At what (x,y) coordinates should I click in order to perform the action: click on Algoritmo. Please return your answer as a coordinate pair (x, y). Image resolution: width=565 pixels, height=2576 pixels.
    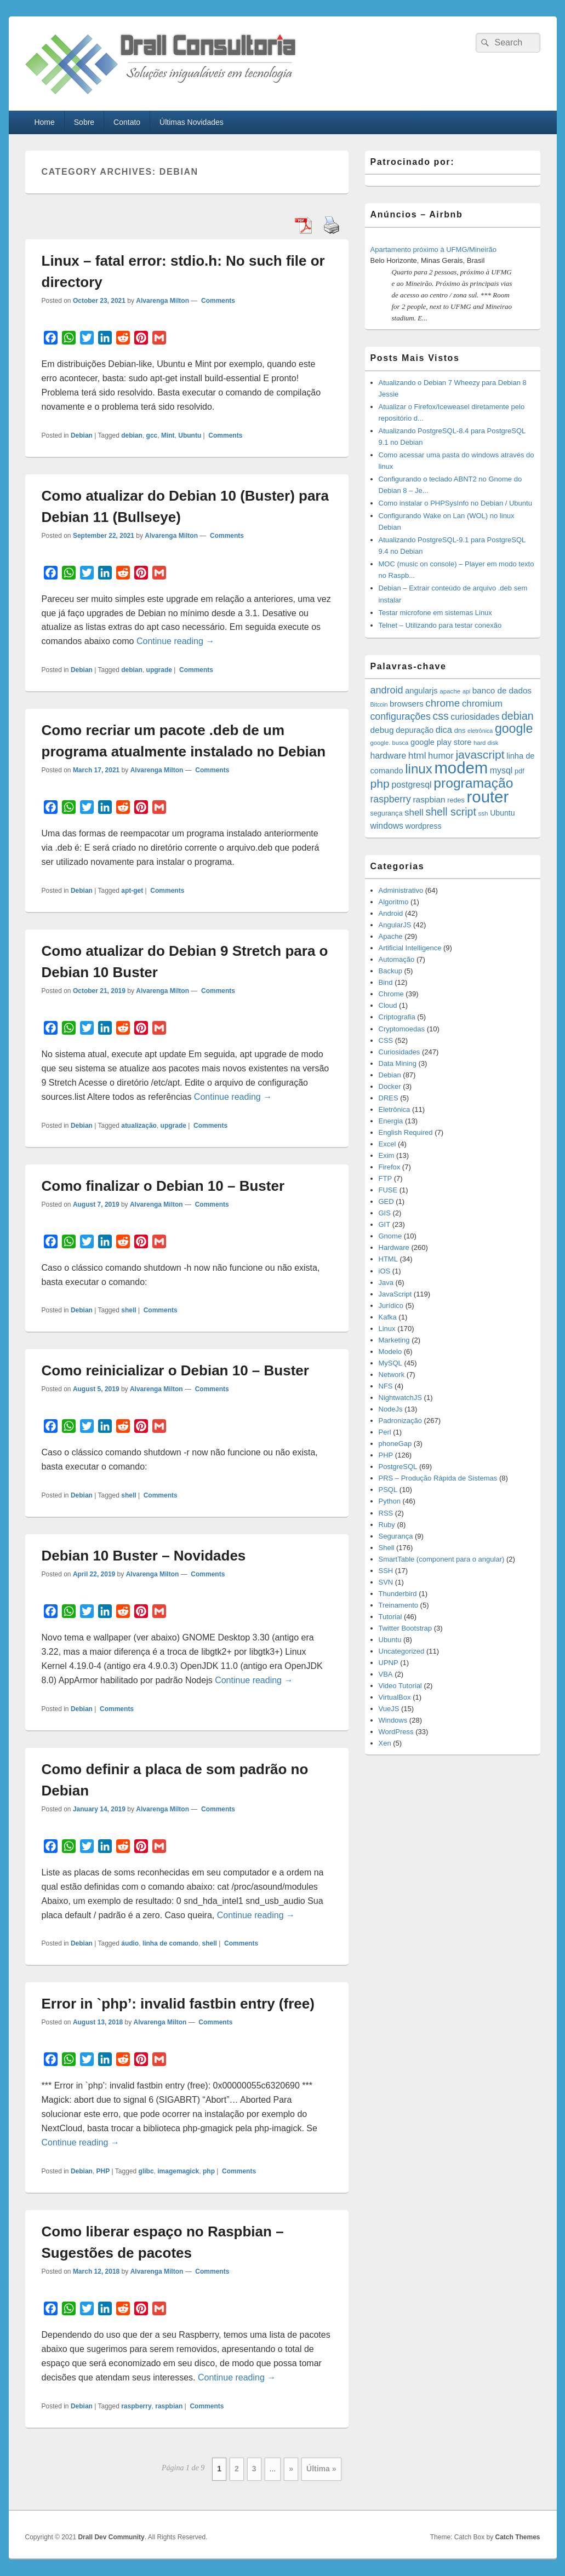
    Looking at the image, I should click on (394, 902).